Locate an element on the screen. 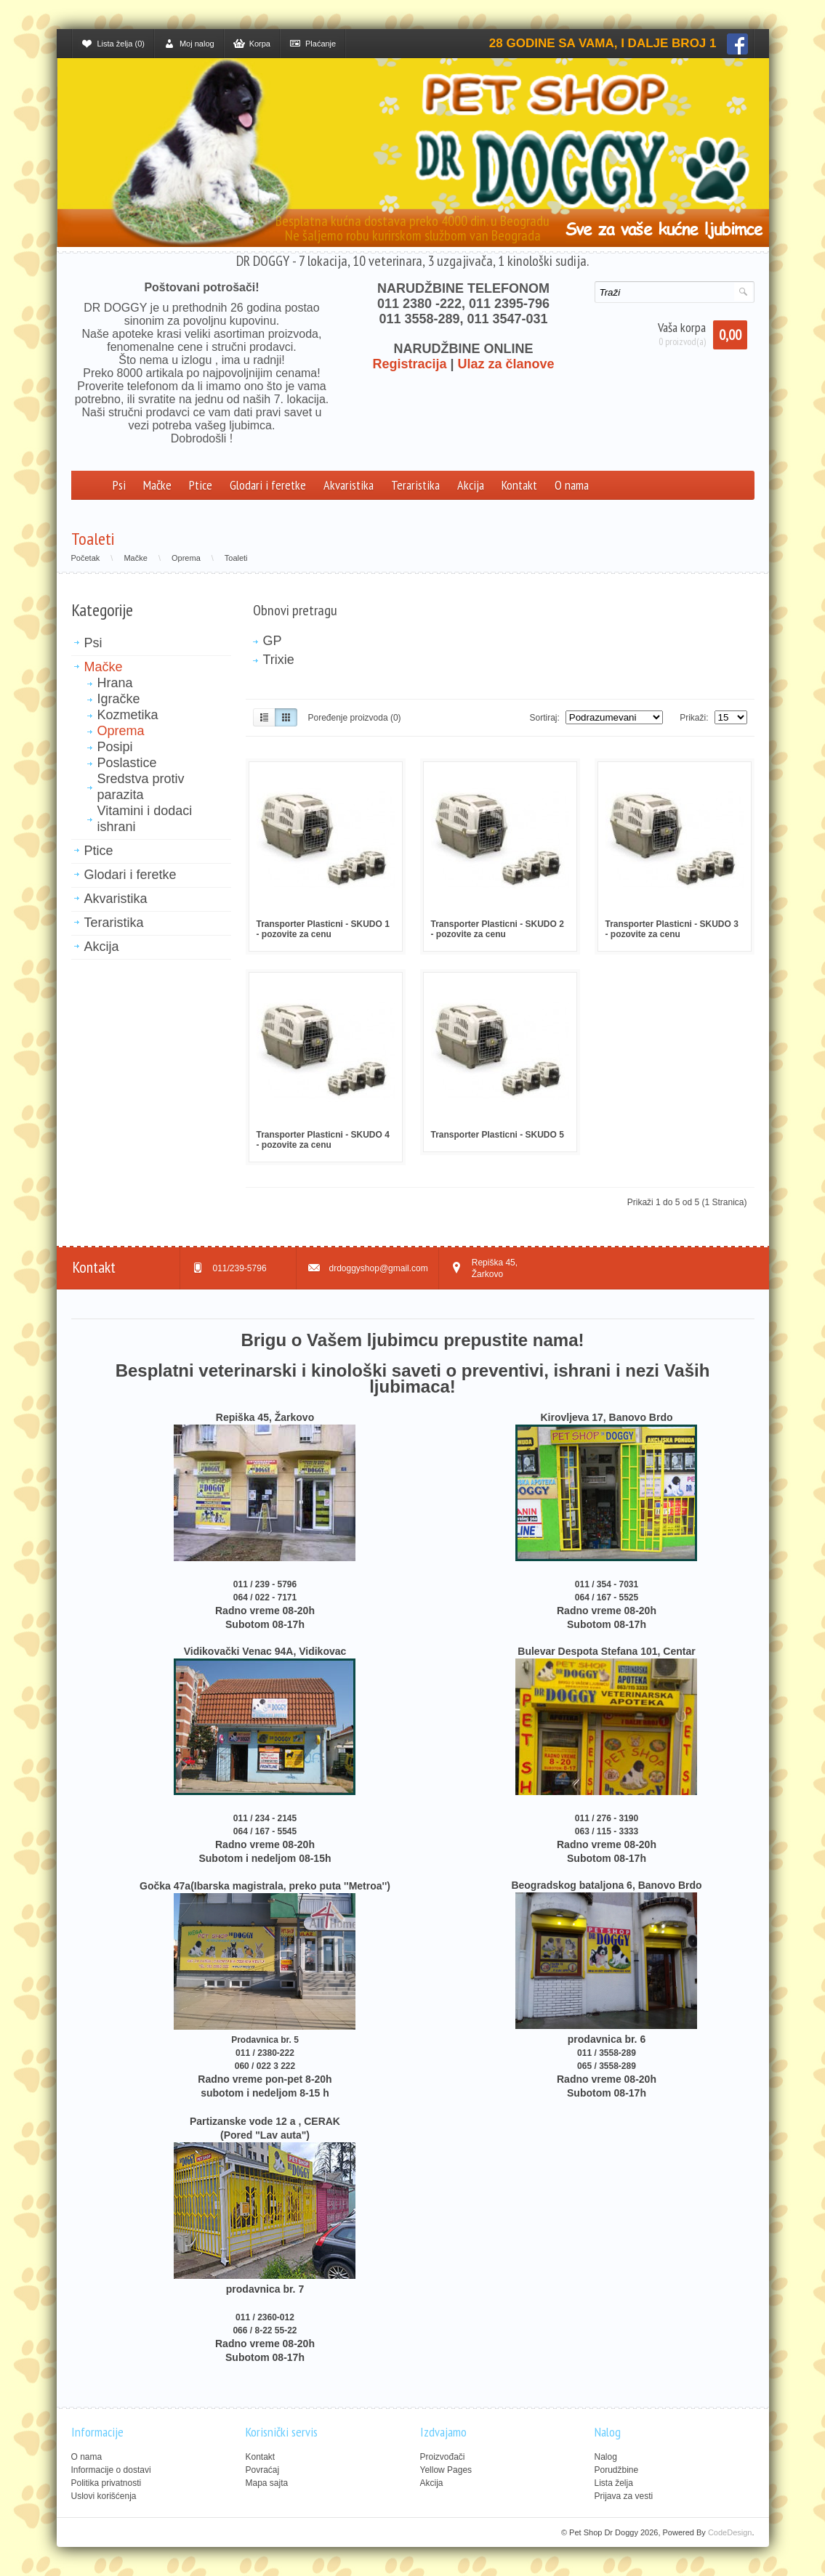  Uslovi korišćenja is located at coordinates (104, 2496).